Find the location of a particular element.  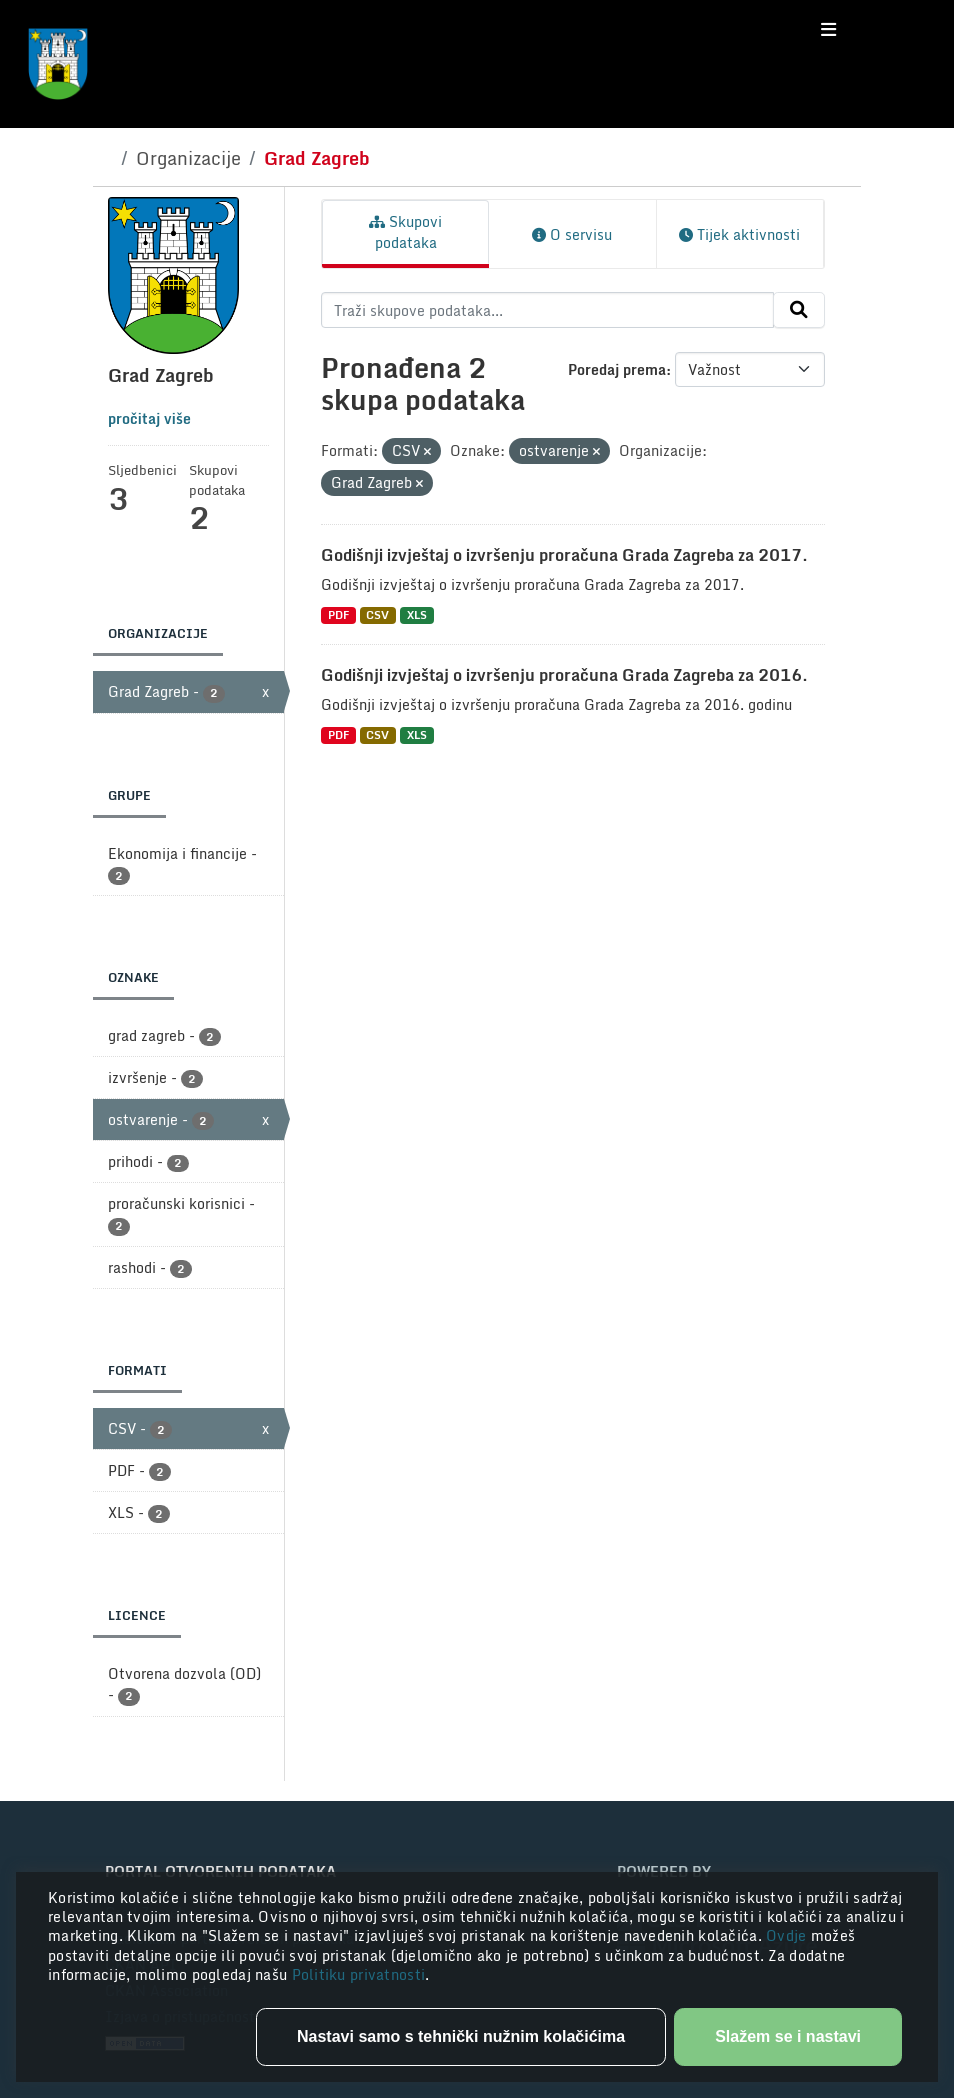

PDF is located at coordinates (338, 615).